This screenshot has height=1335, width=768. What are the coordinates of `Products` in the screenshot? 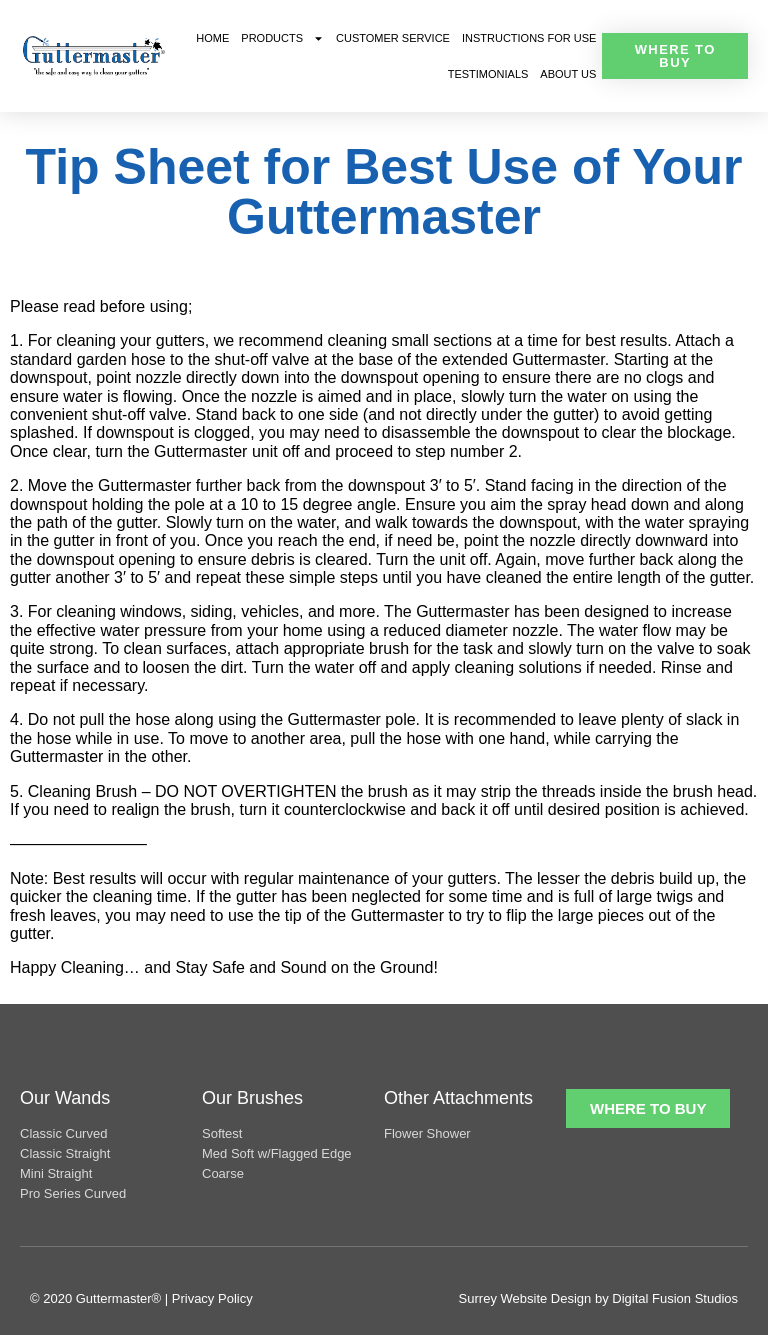 It's located at (282, 38).